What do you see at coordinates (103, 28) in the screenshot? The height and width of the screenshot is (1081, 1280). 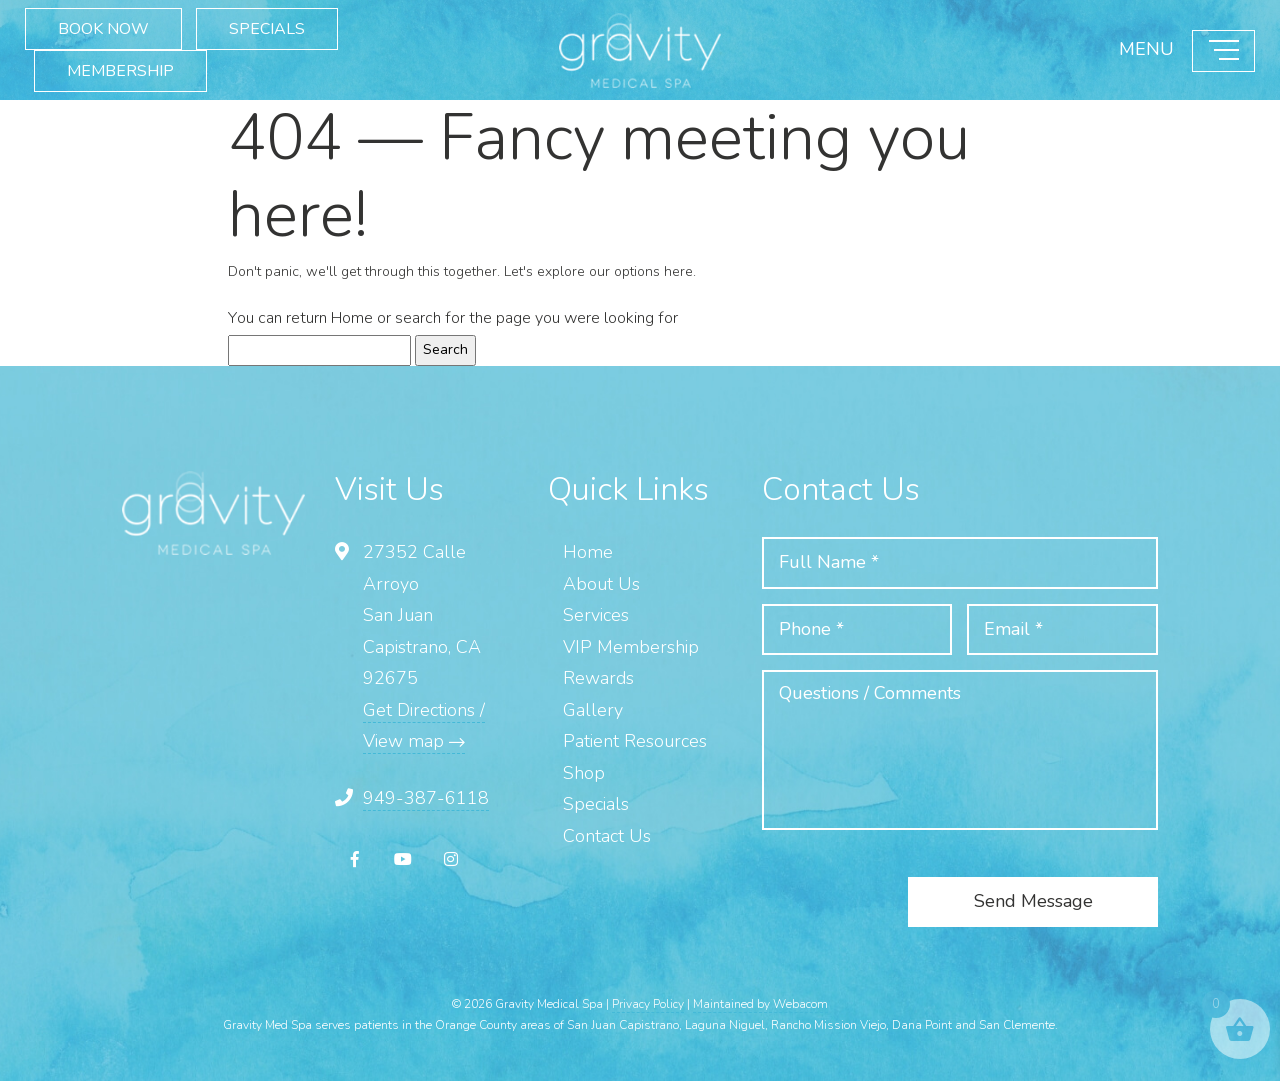 I see `BOOK NOW` at bounding box center [103, 28].